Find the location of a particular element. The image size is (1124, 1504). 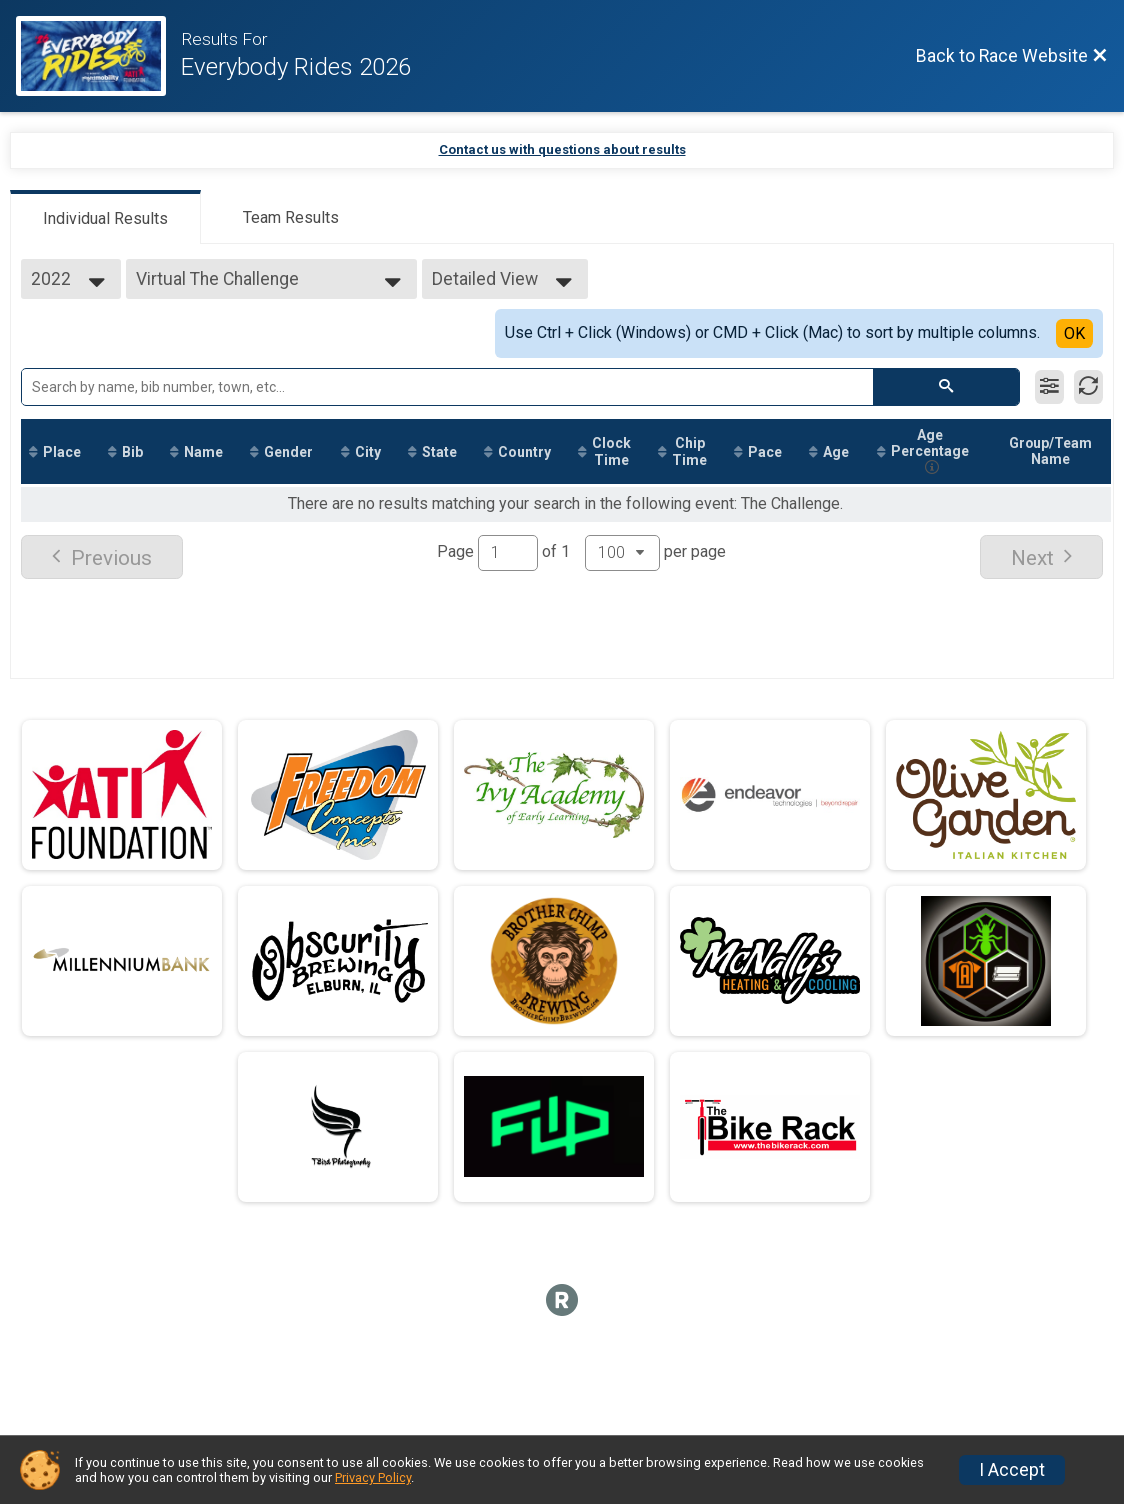

I Accept is located at coordinates (1012, 1470).